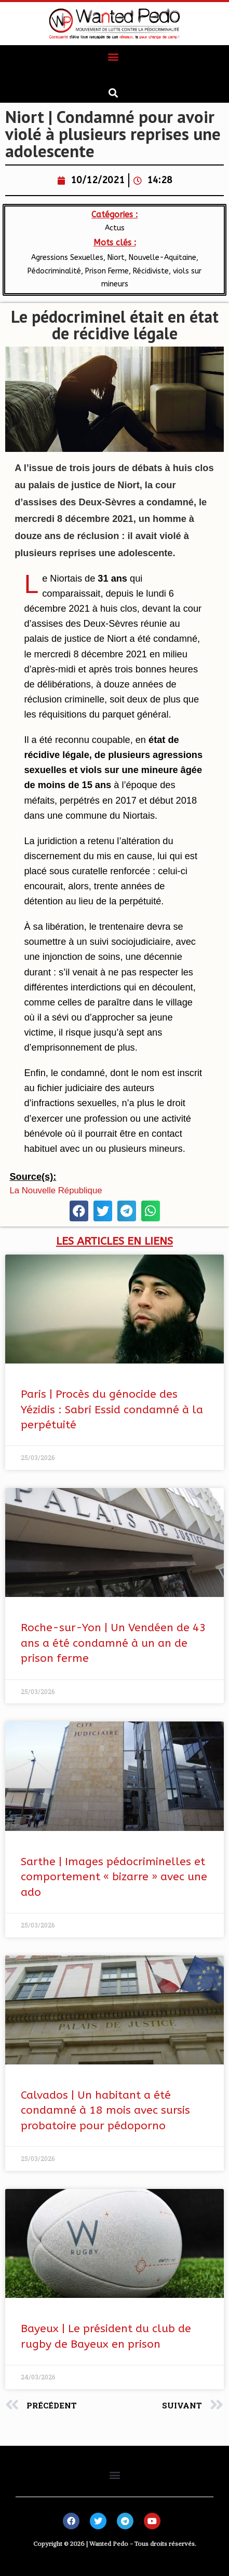 The width and height of the screenshot is (229, 2576). What do you see at coordinates (55, 1190) in the screenshot?
I see `La Nouvelle République` at bounding box center [55, 1190].